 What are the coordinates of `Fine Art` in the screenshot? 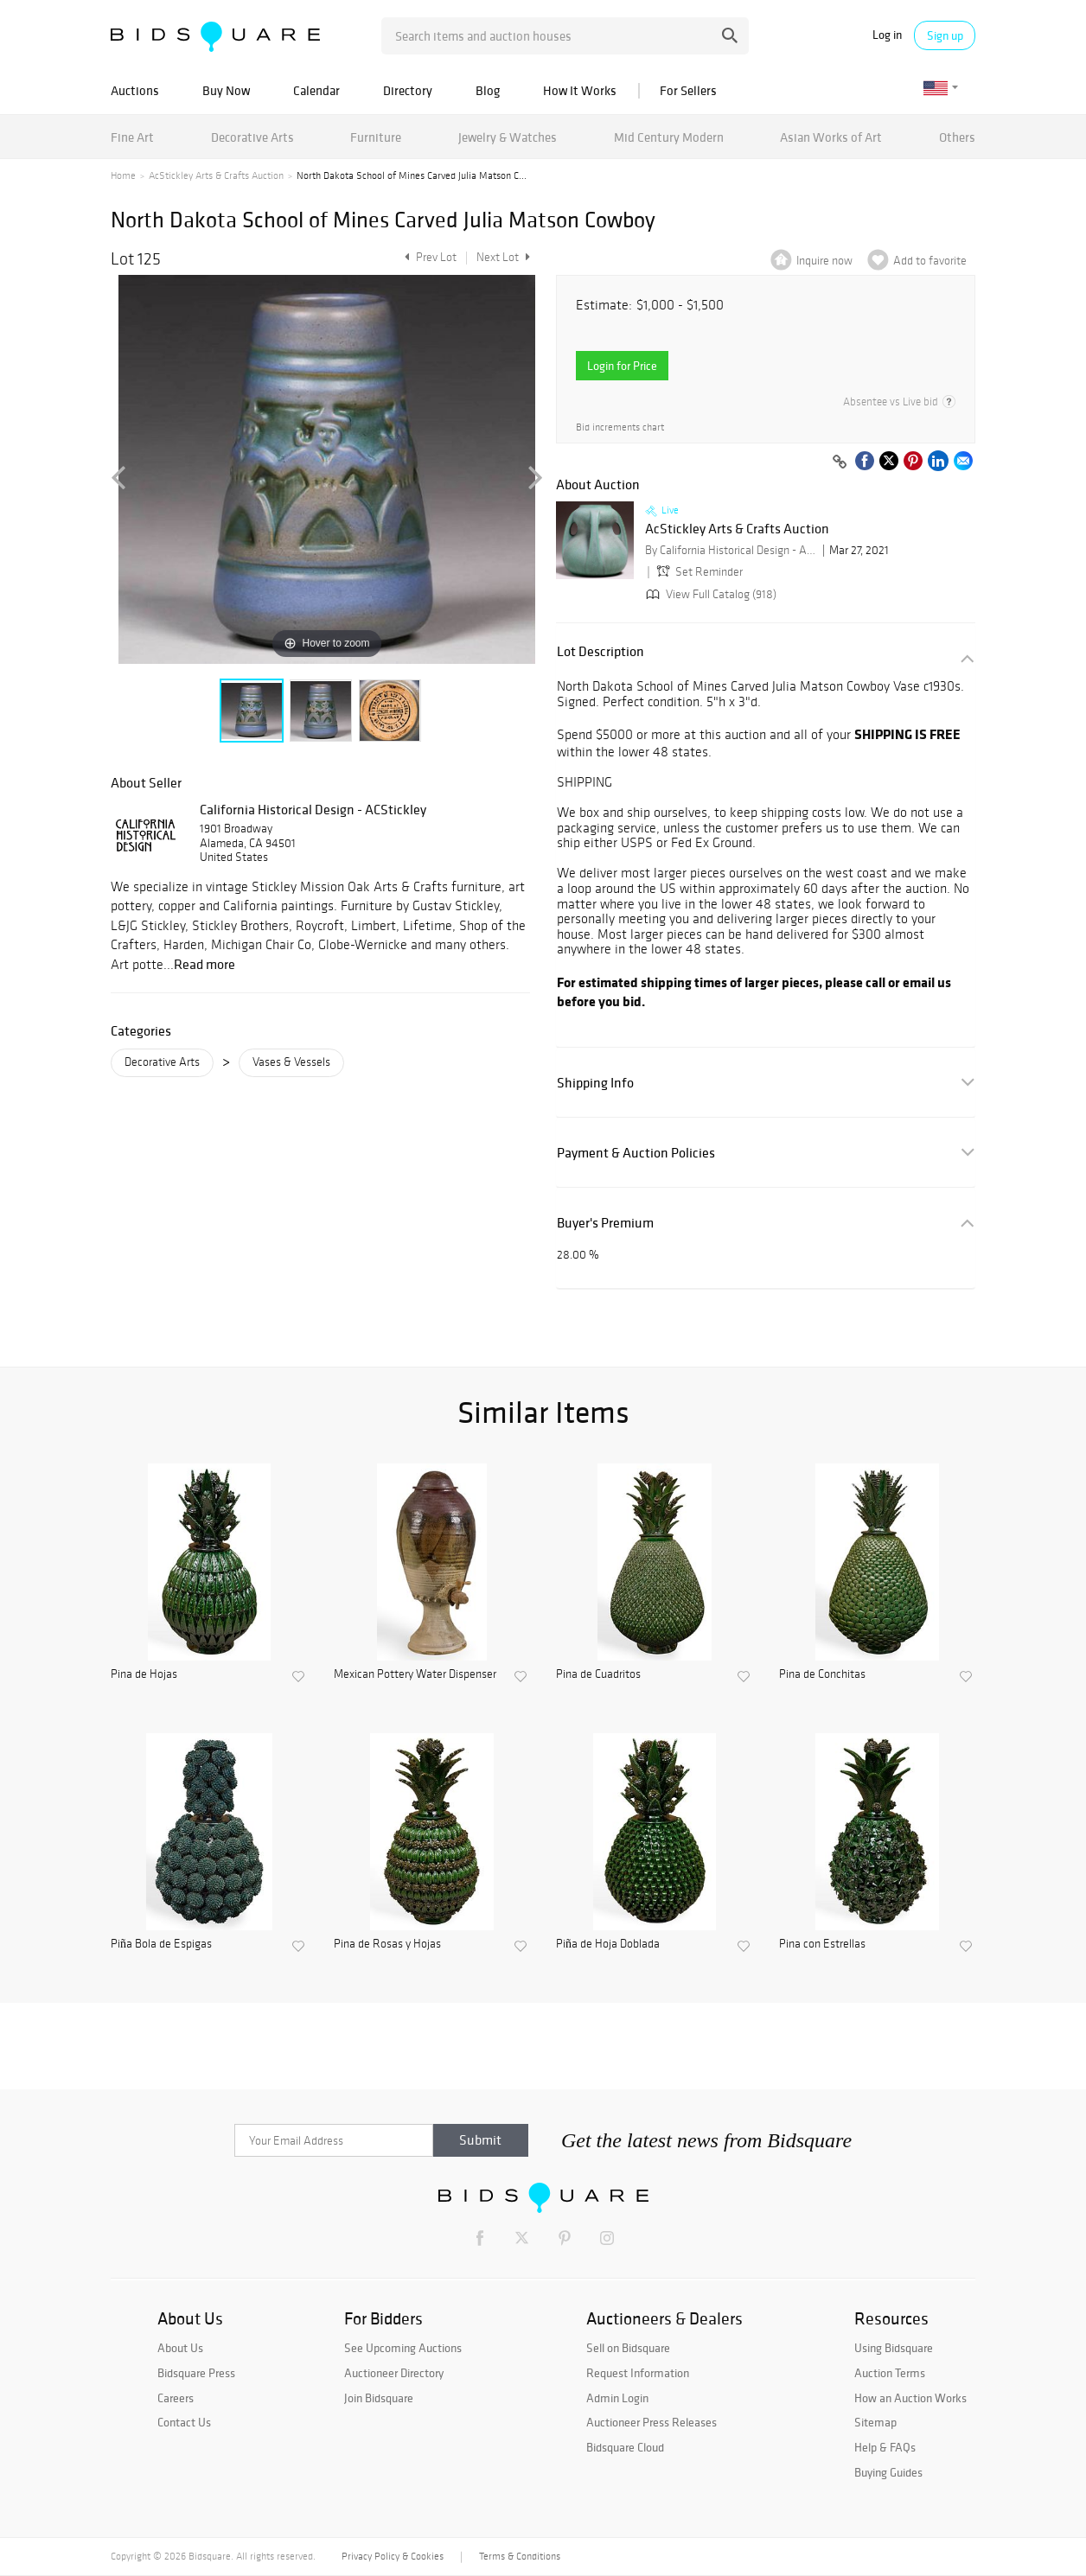 It's located at (132, 137).